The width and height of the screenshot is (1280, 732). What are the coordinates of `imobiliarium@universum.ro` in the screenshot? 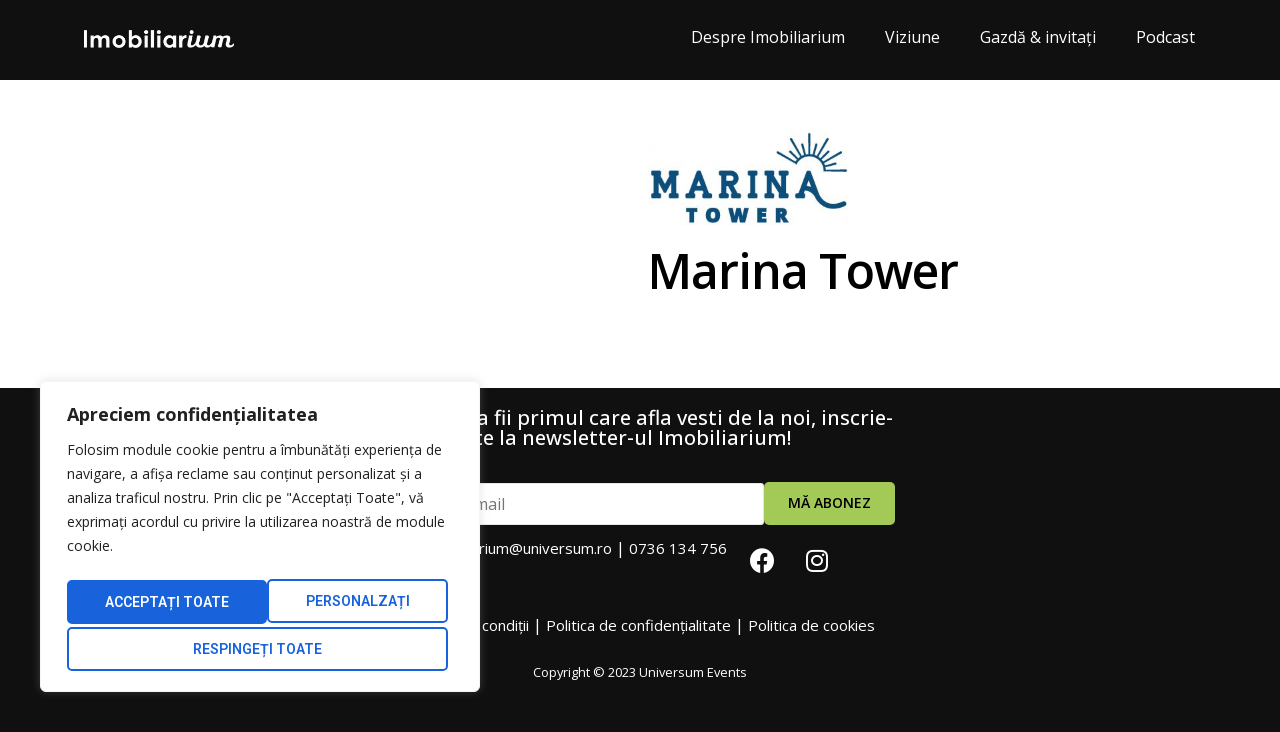 It's located at (520, 548).